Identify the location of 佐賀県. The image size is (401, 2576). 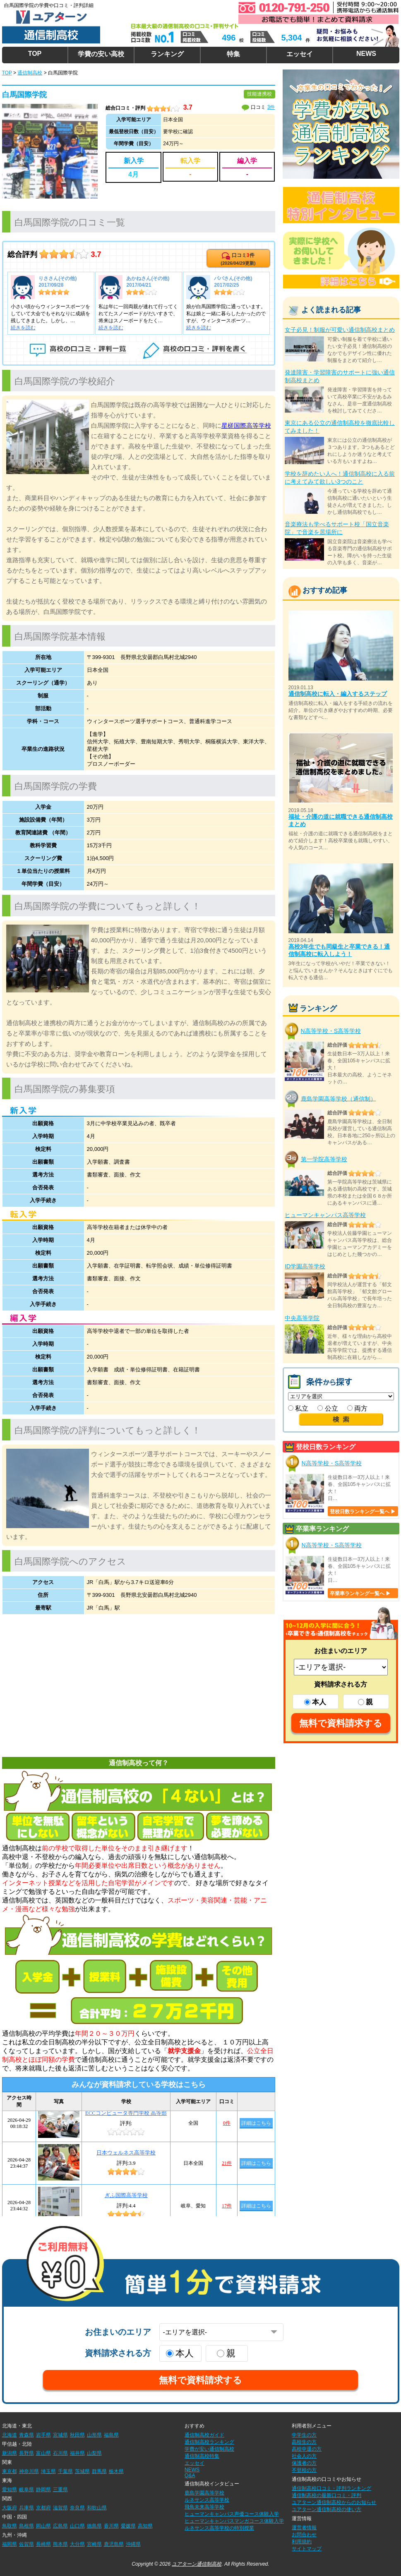
(26, 2544).